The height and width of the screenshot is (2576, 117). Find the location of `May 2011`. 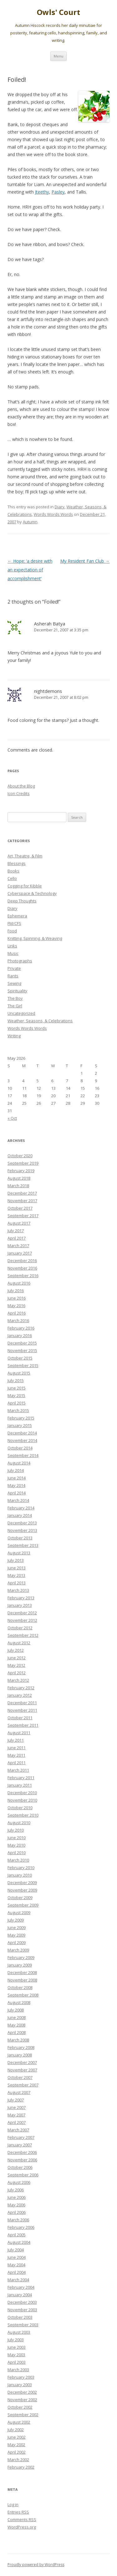

May 2011 is located at coordinates (16, 1755).